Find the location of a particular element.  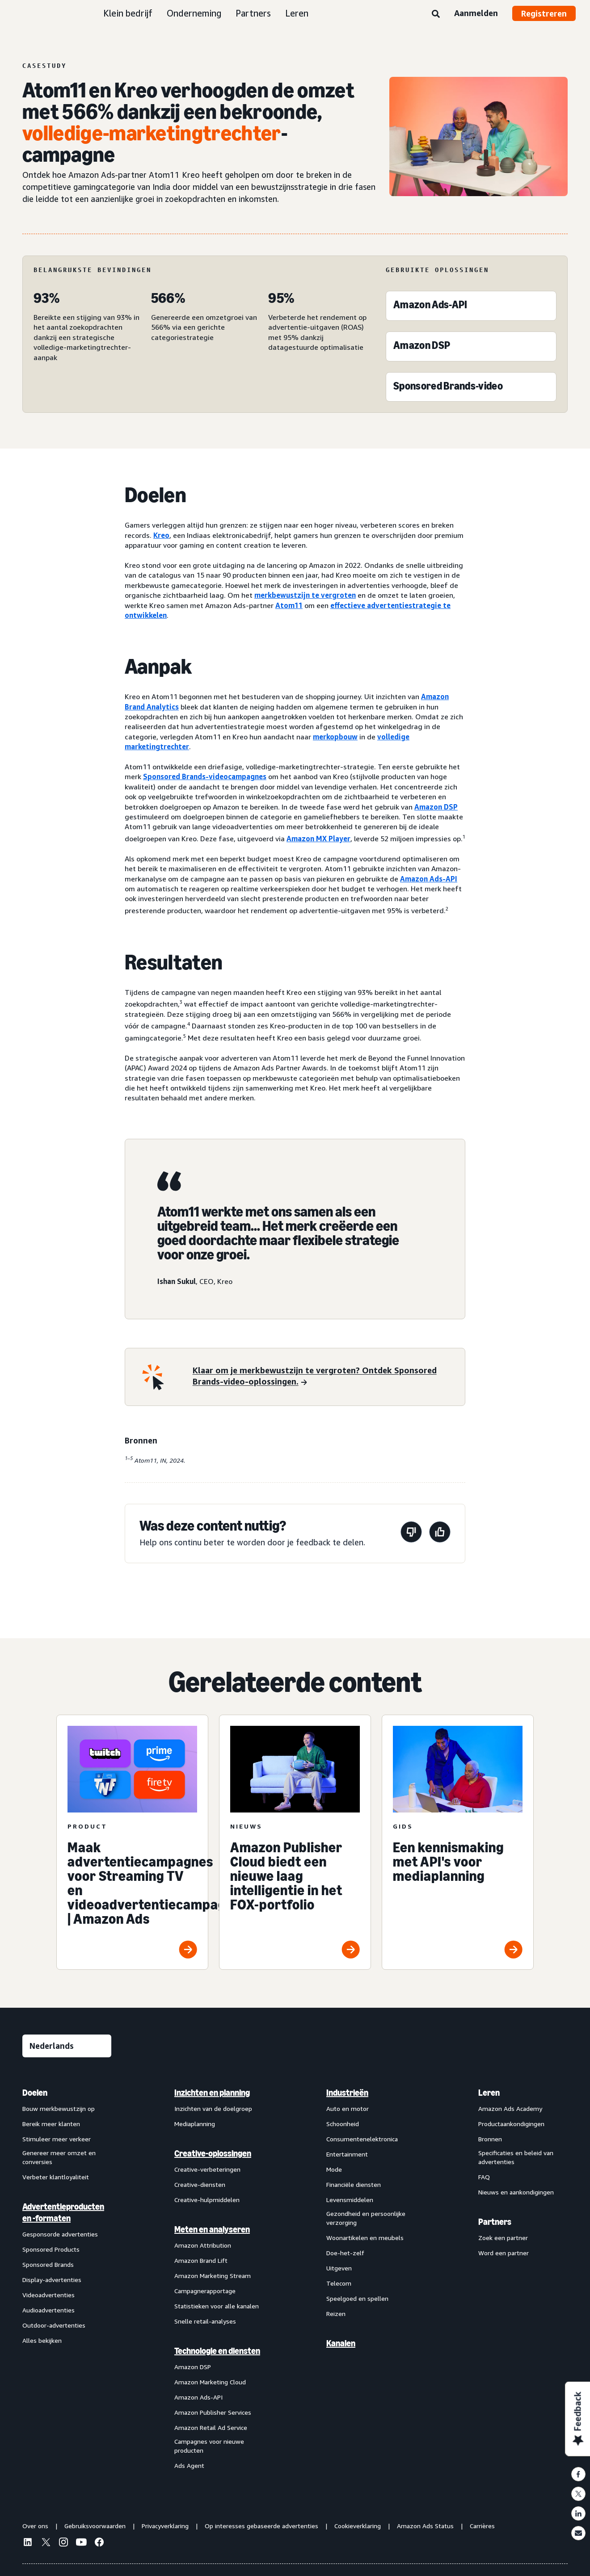

Gesponsorde advertenties is located at coordinates (60, 2234).